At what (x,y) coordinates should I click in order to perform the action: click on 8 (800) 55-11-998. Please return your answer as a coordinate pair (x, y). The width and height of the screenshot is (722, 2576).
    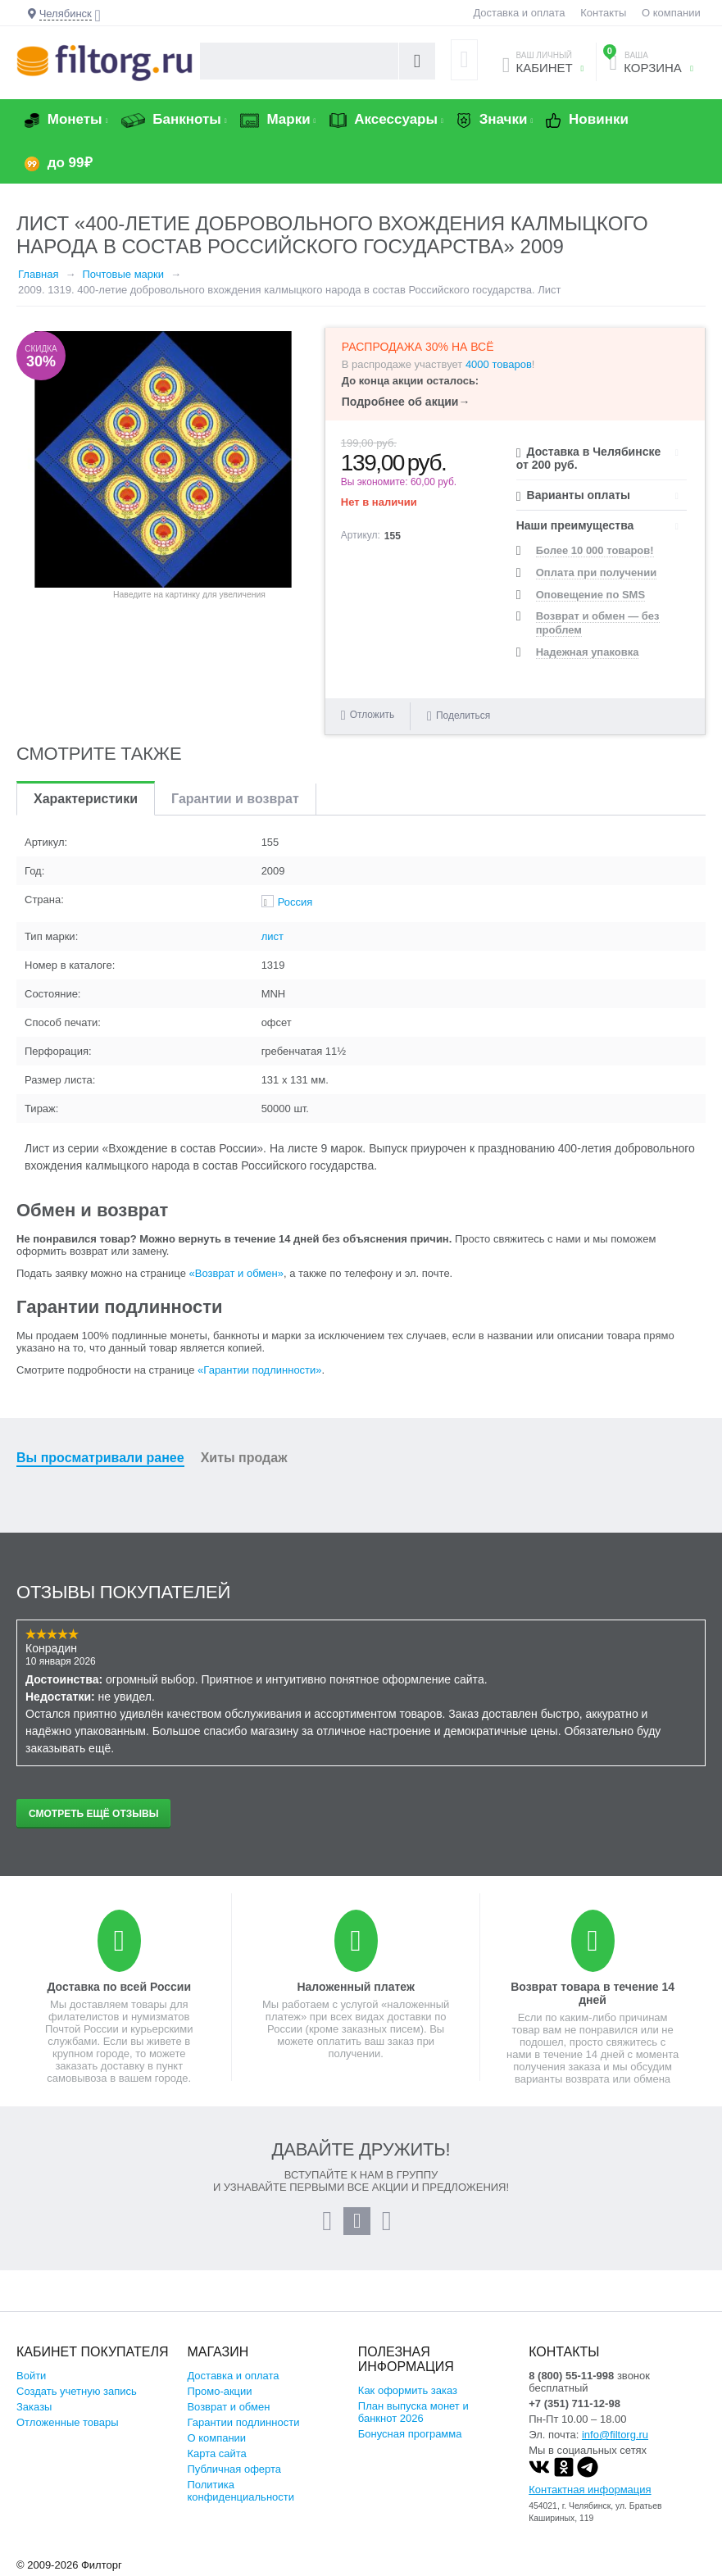
    Looking at the image, I should click on (571, 2375).